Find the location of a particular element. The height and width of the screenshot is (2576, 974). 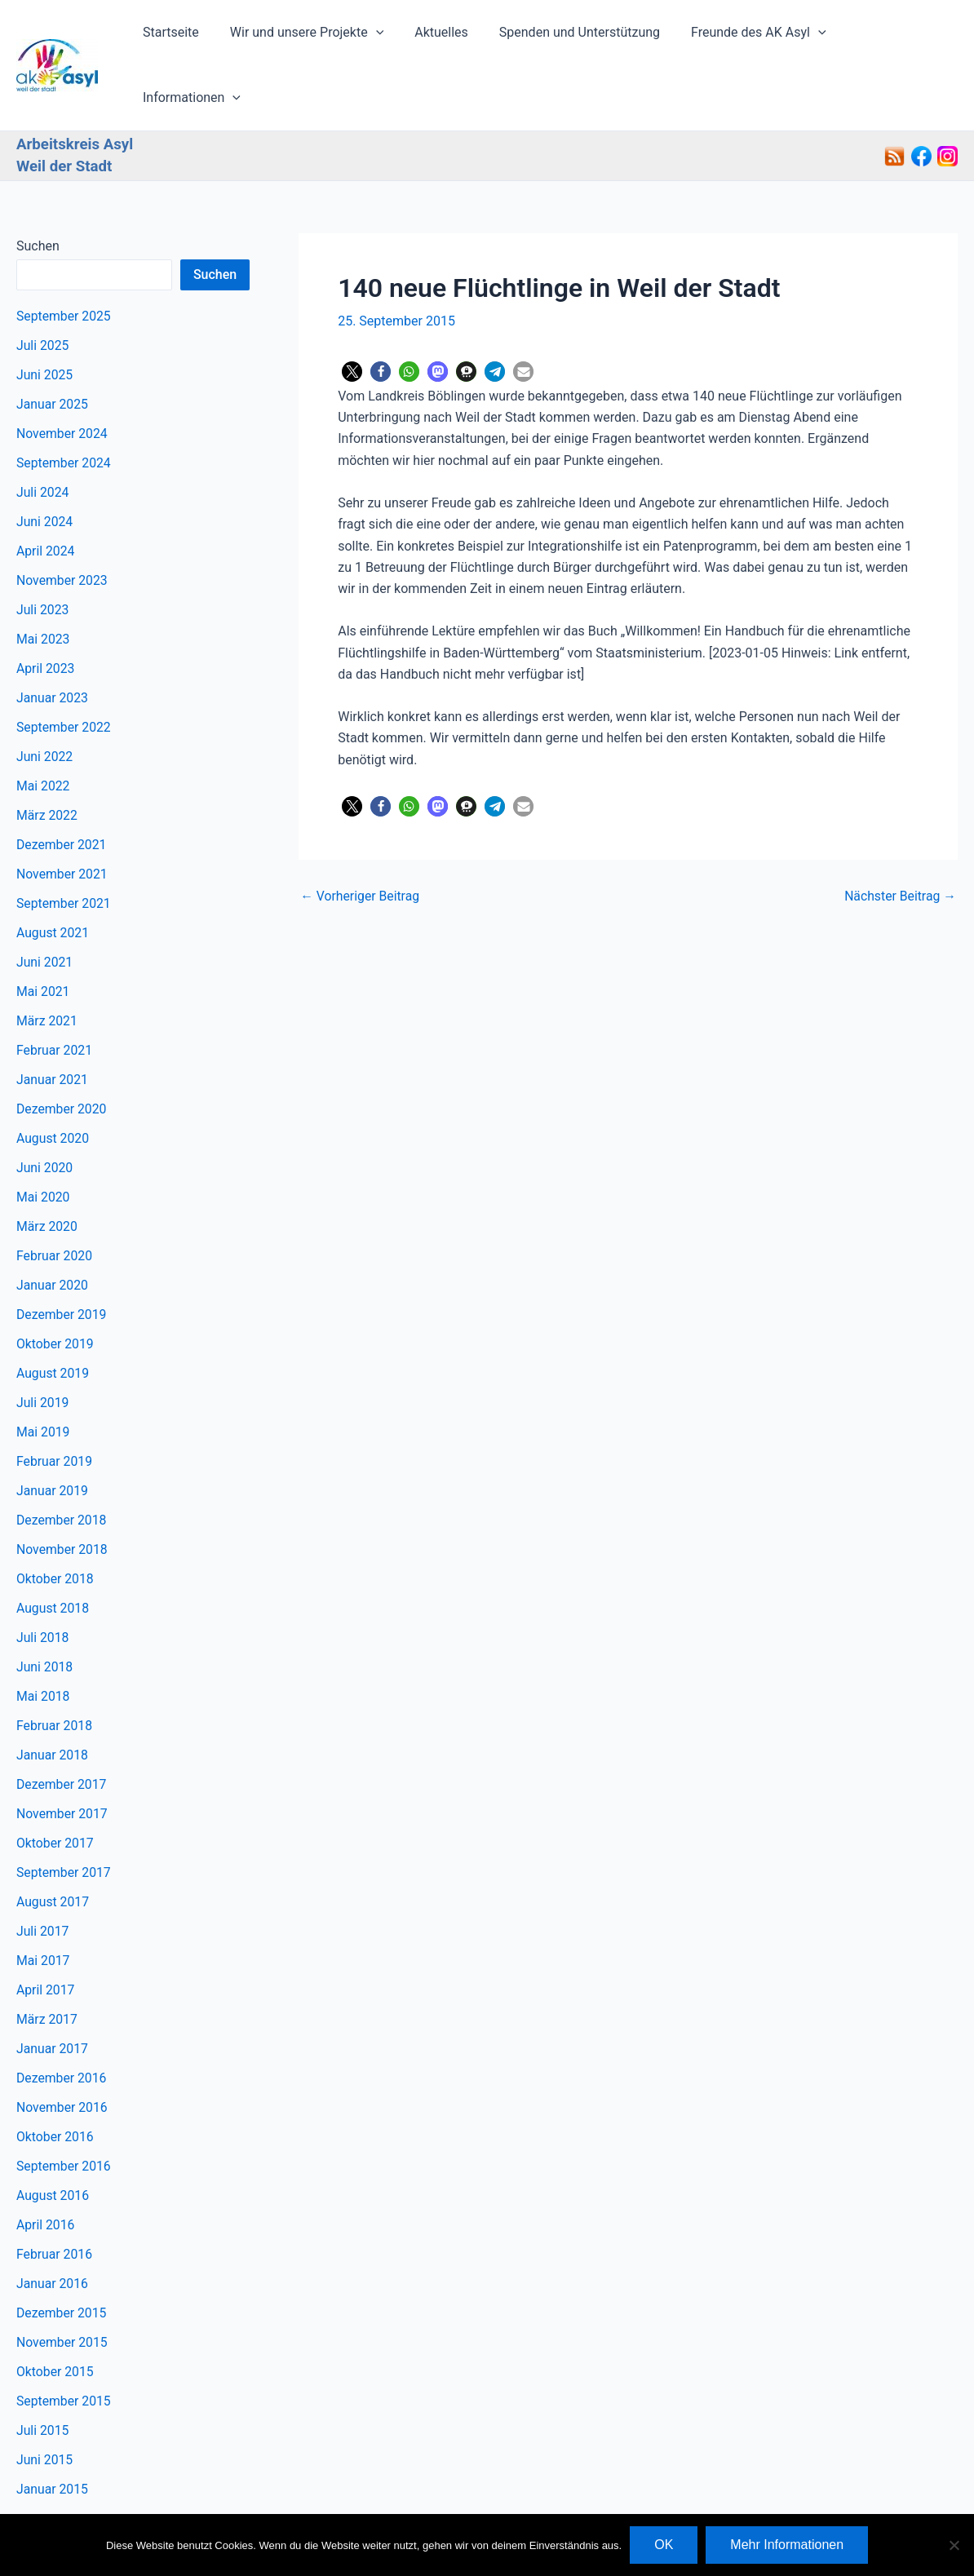

Mai 2023 is located at coordinates (43, 587).